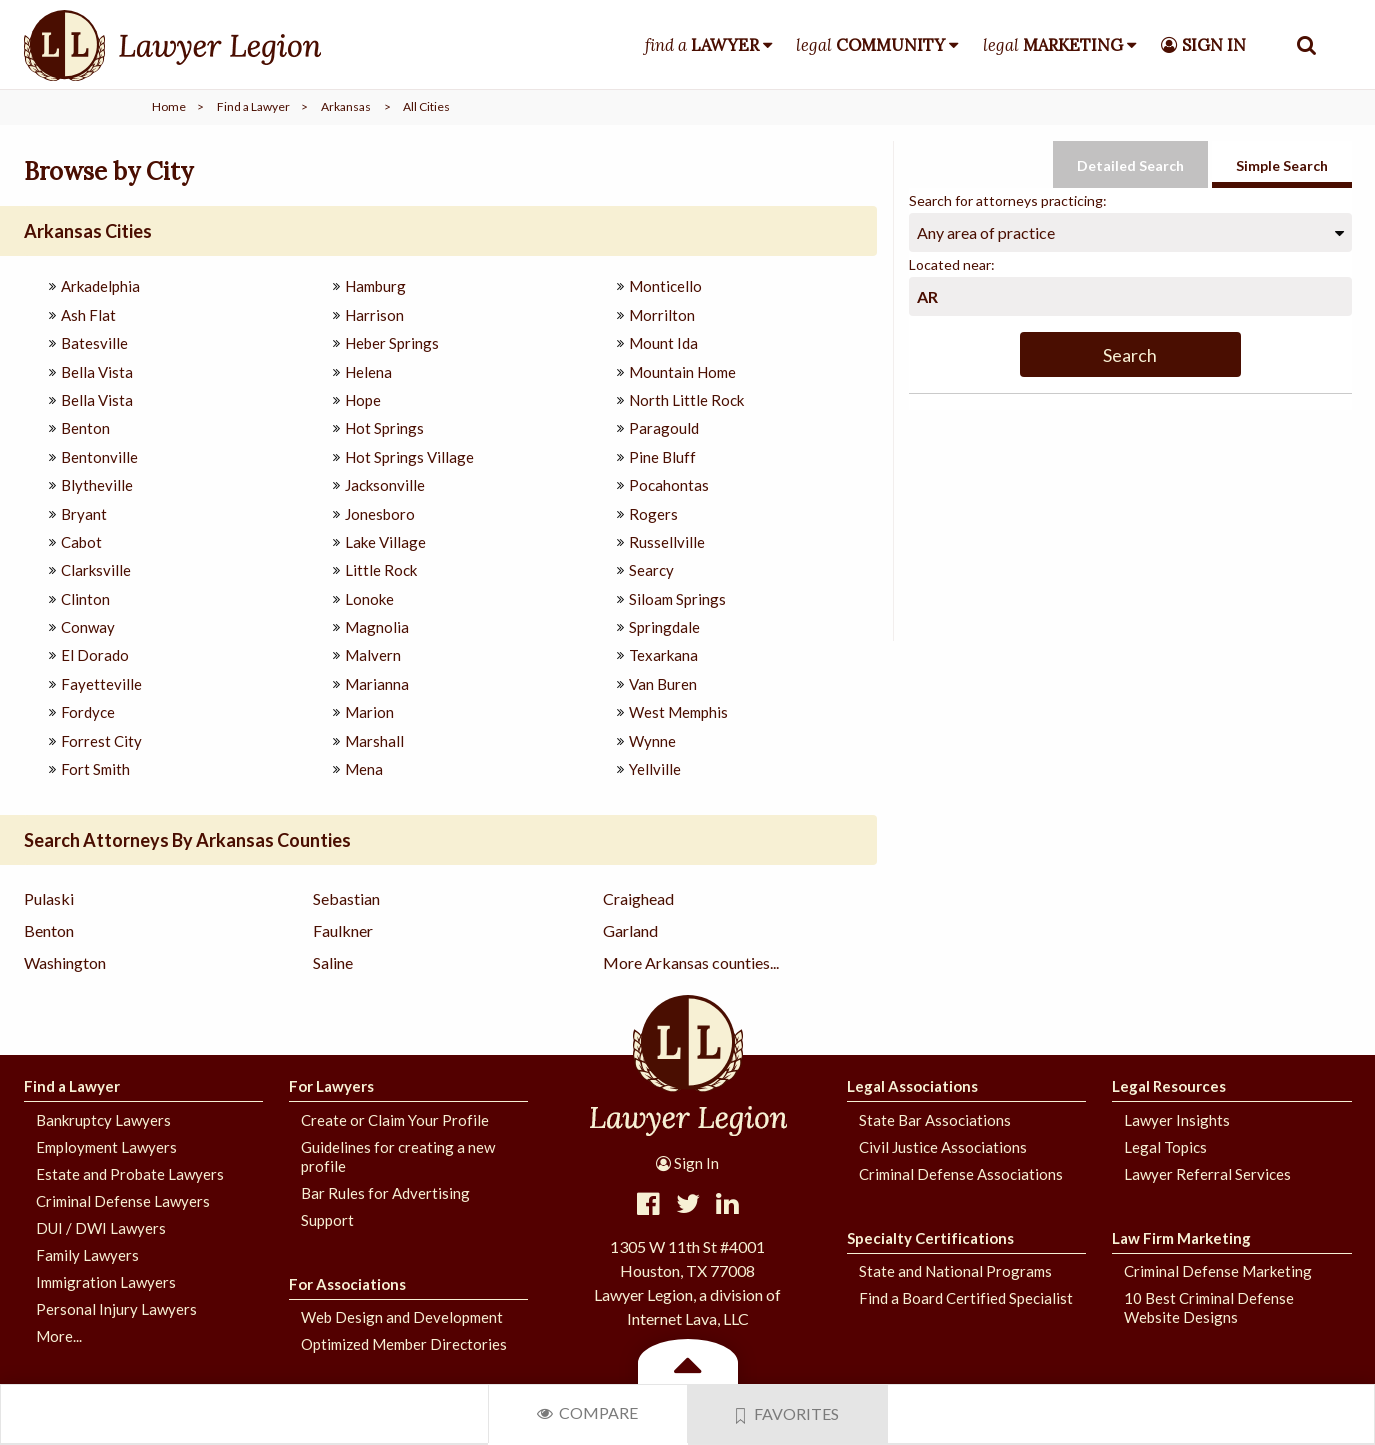  Describe the element at coordinates (870, 45) in the screenshot. I see `legal` at that location.